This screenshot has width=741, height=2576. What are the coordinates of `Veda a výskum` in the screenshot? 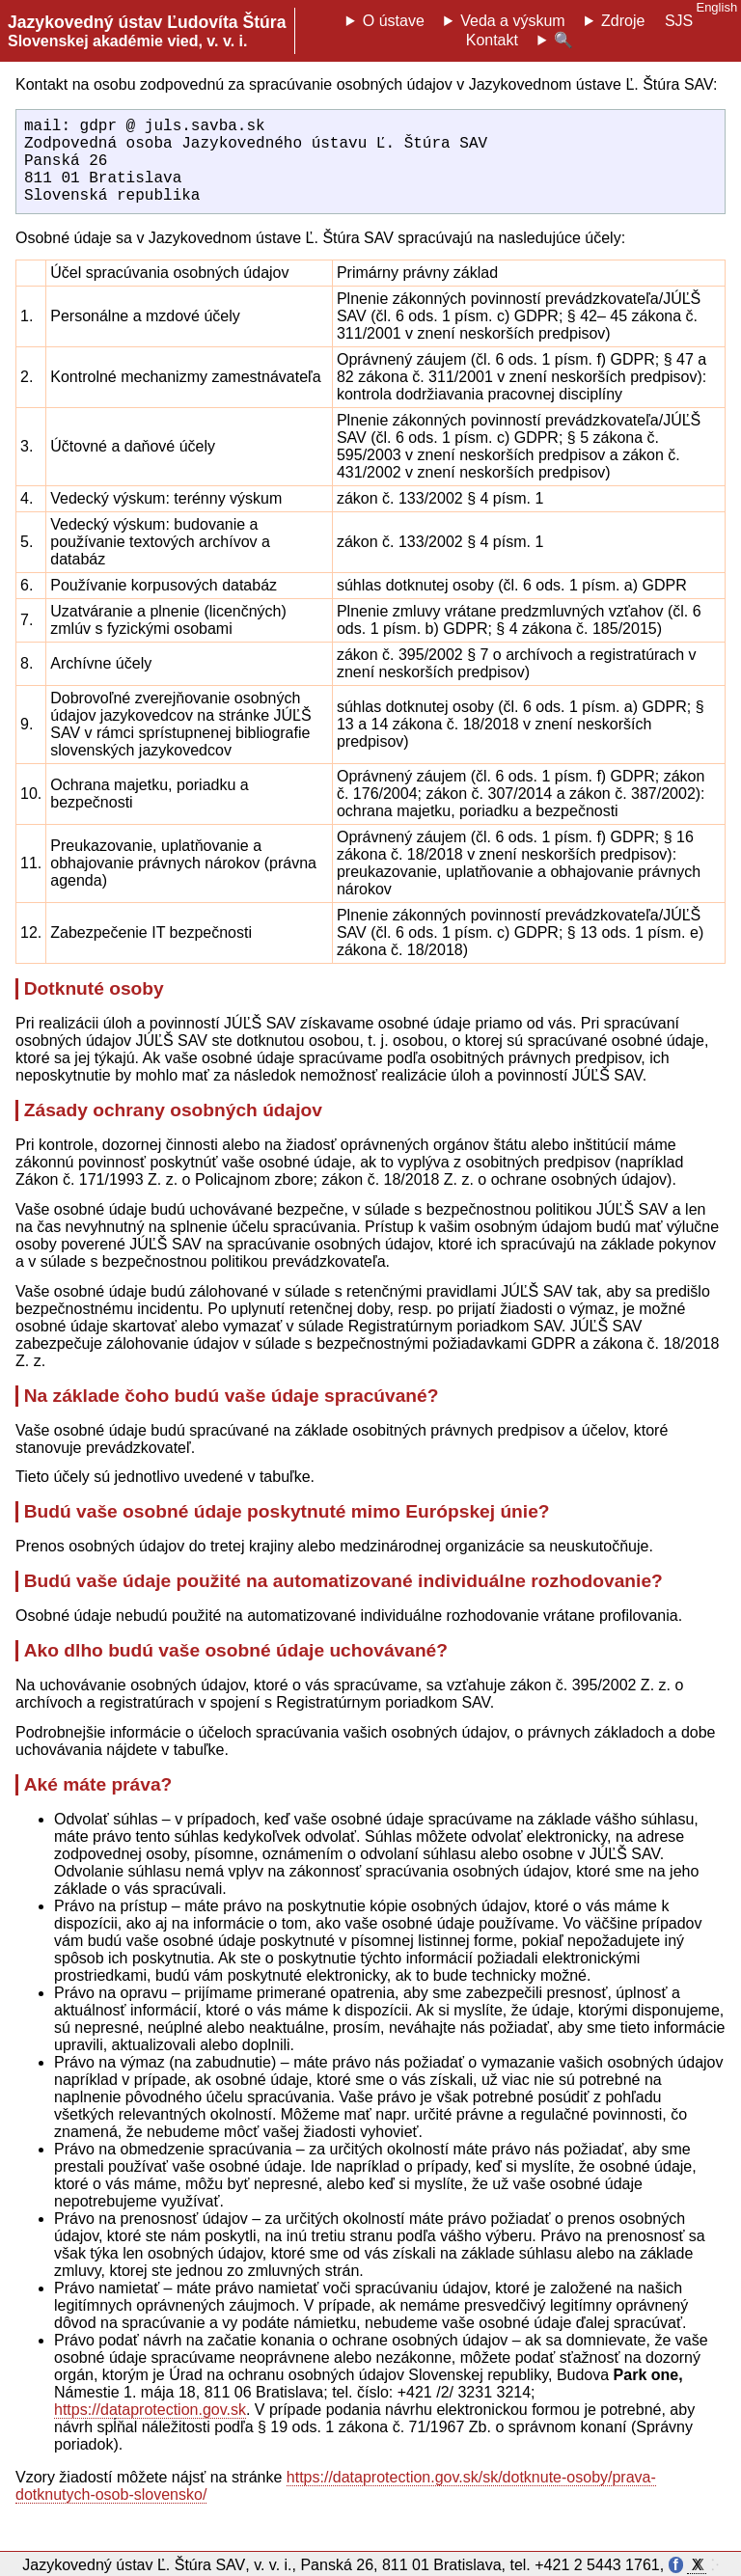 It's located at (512, 21).